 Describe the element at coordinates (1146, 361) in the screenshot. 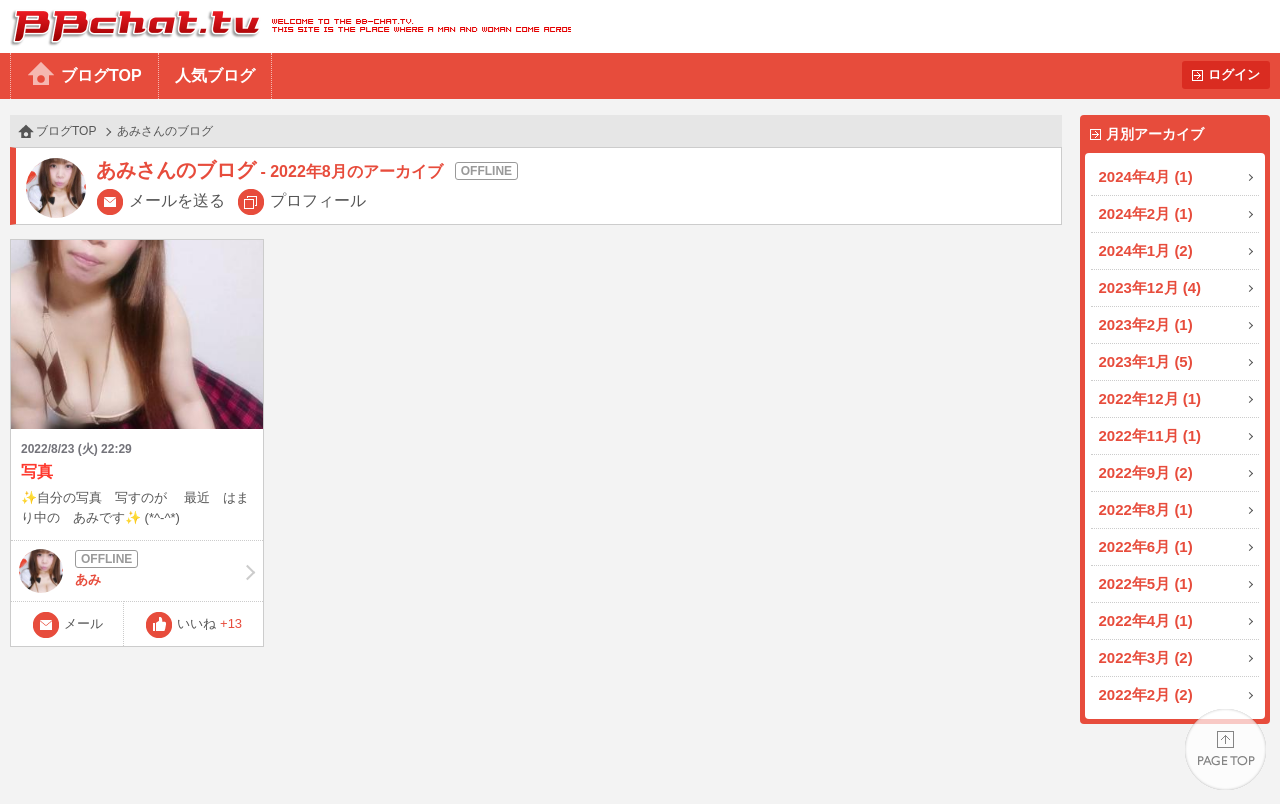

I see `2023年1月 (5)` at that location.